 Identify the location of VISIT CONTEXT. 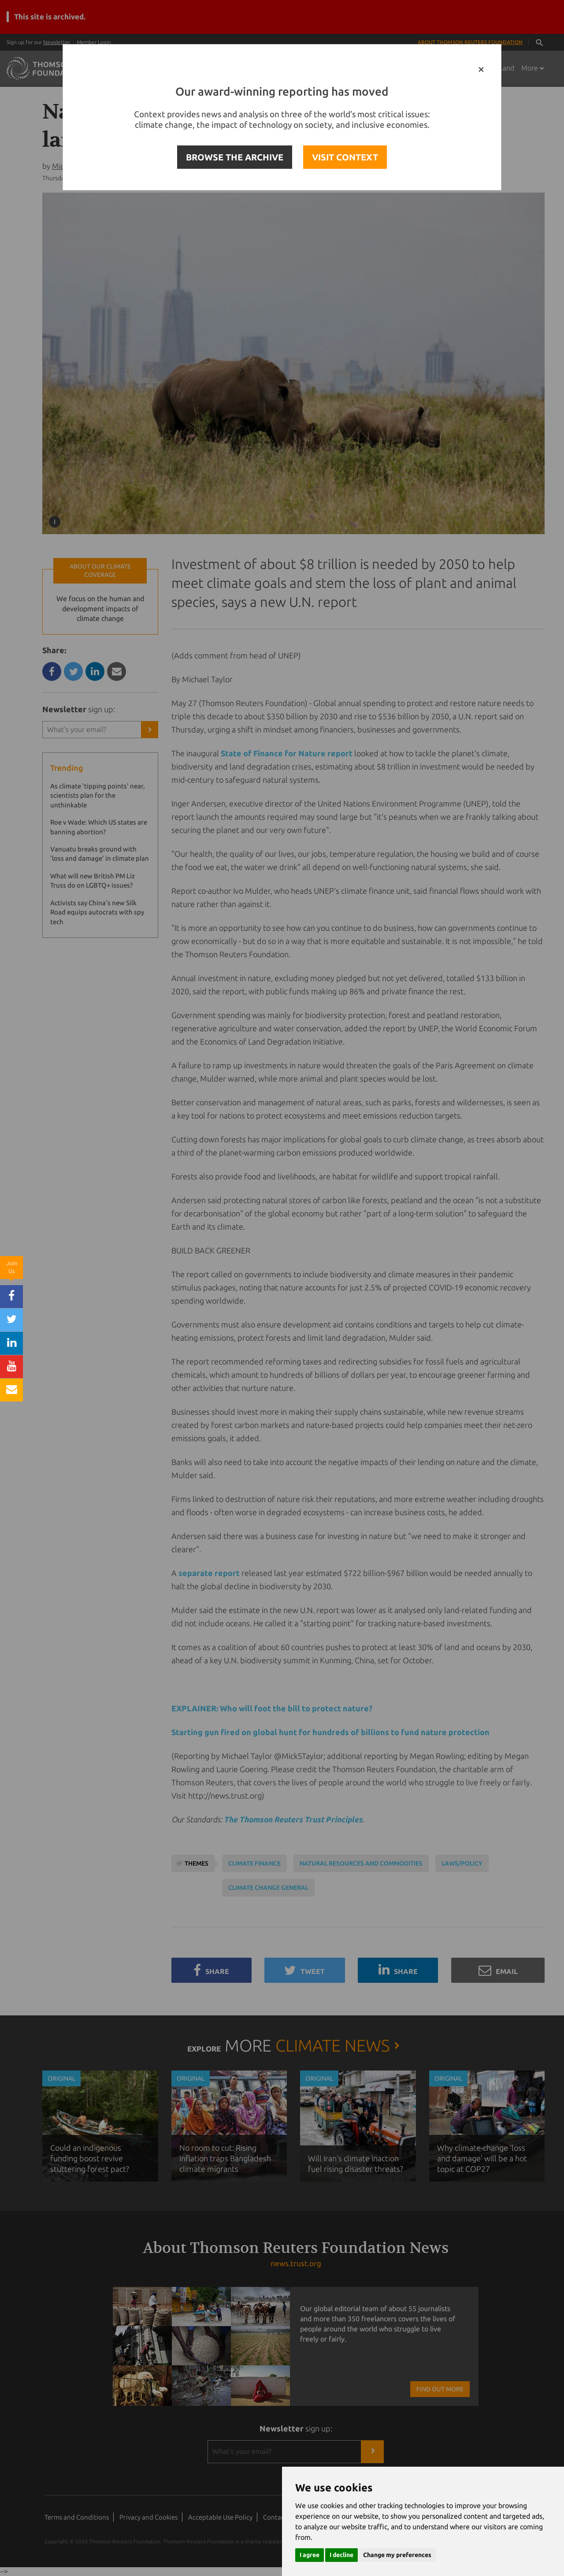
(345, 157).